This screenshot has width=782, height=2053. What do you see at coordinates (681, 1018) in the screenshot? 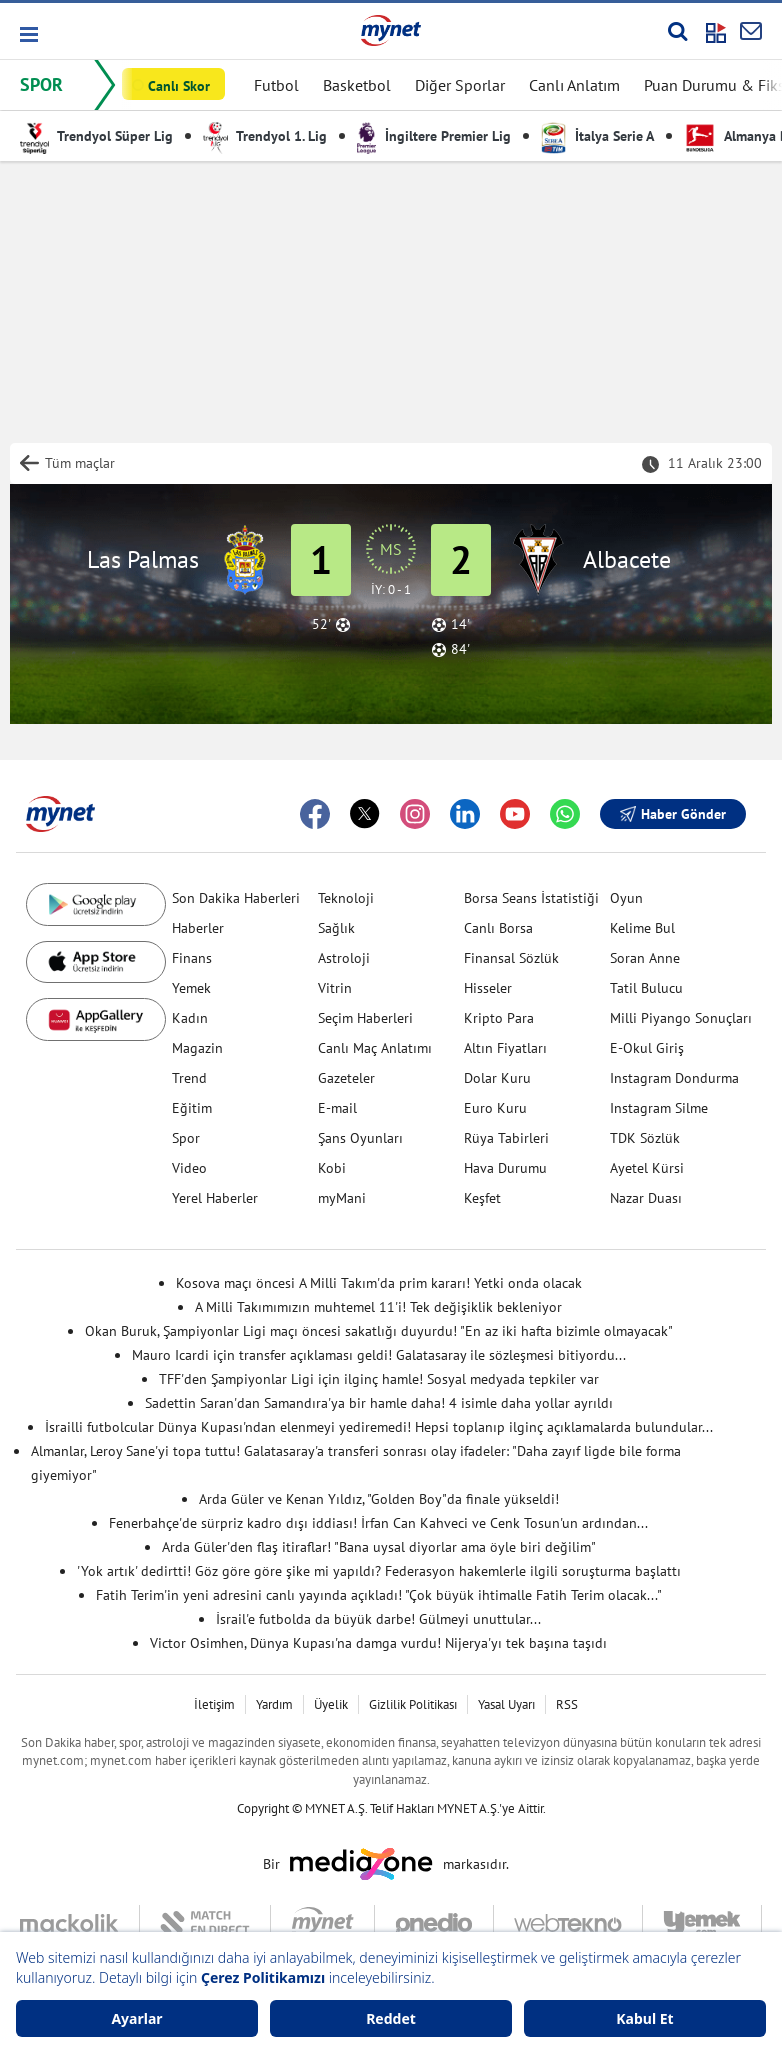
I see `Milli Piyango Sonuçları` at bounding box center [681, 1018].